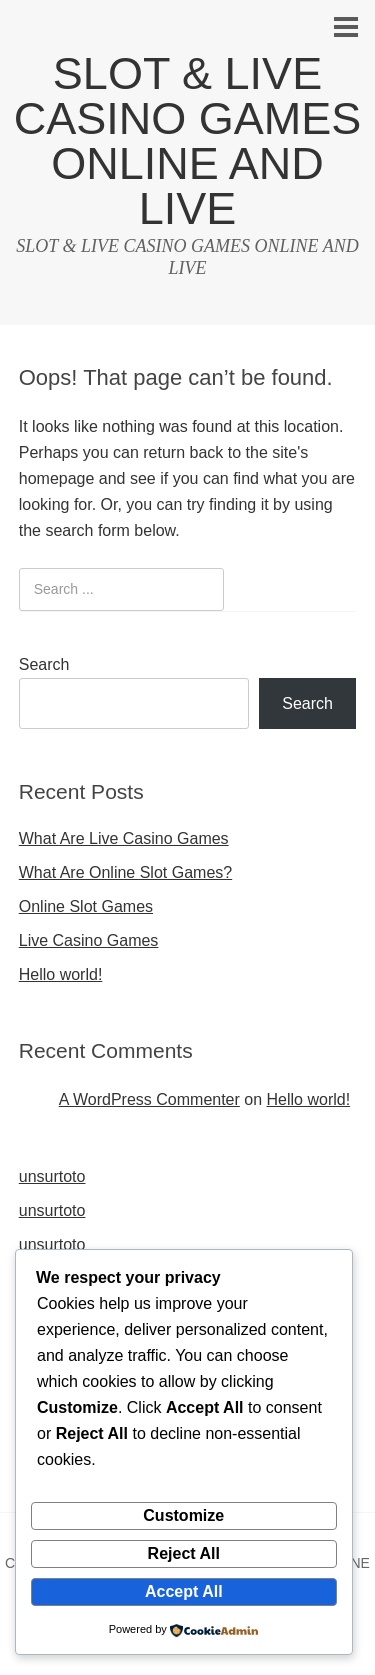 The height and width of the screenshot is (1675, 375). Describe the element at coordinates (44, 664) in the screenshot. I see `Search` at that location.